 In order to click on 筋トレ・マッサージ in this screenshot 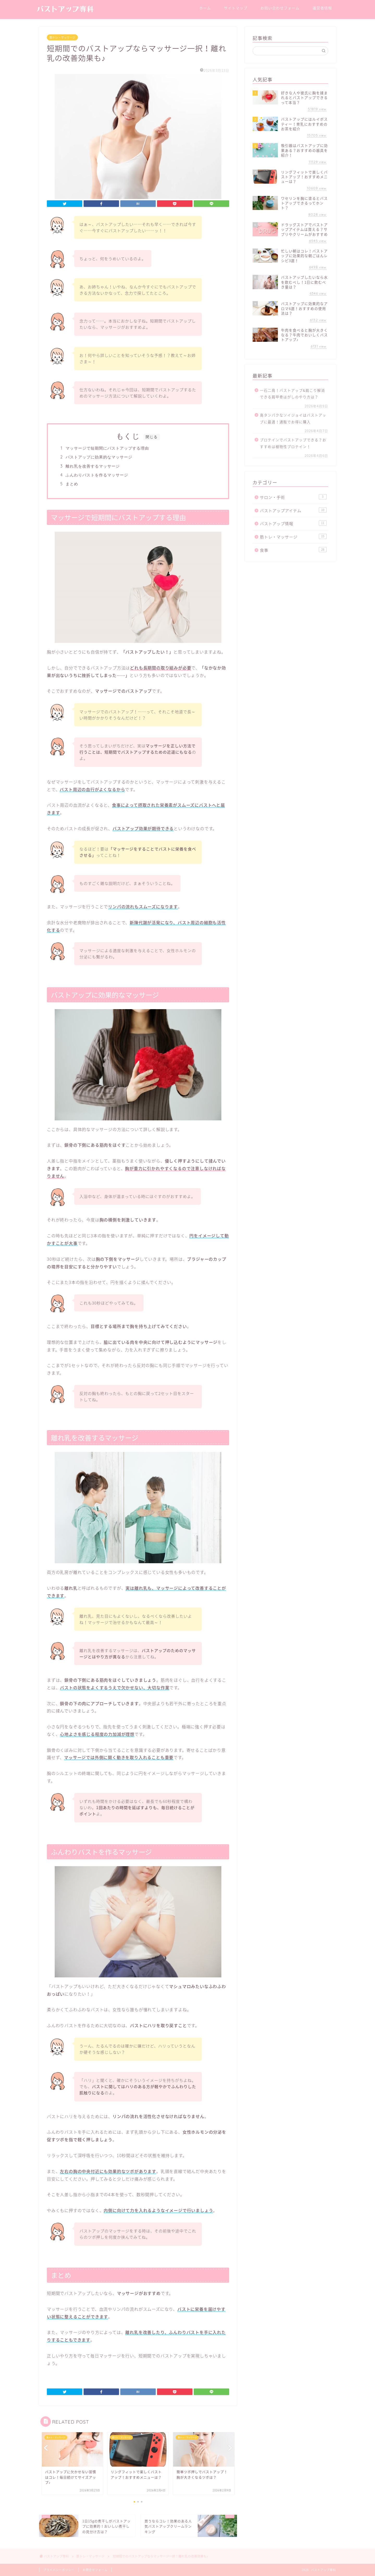, I will do `click(62, 37)`.